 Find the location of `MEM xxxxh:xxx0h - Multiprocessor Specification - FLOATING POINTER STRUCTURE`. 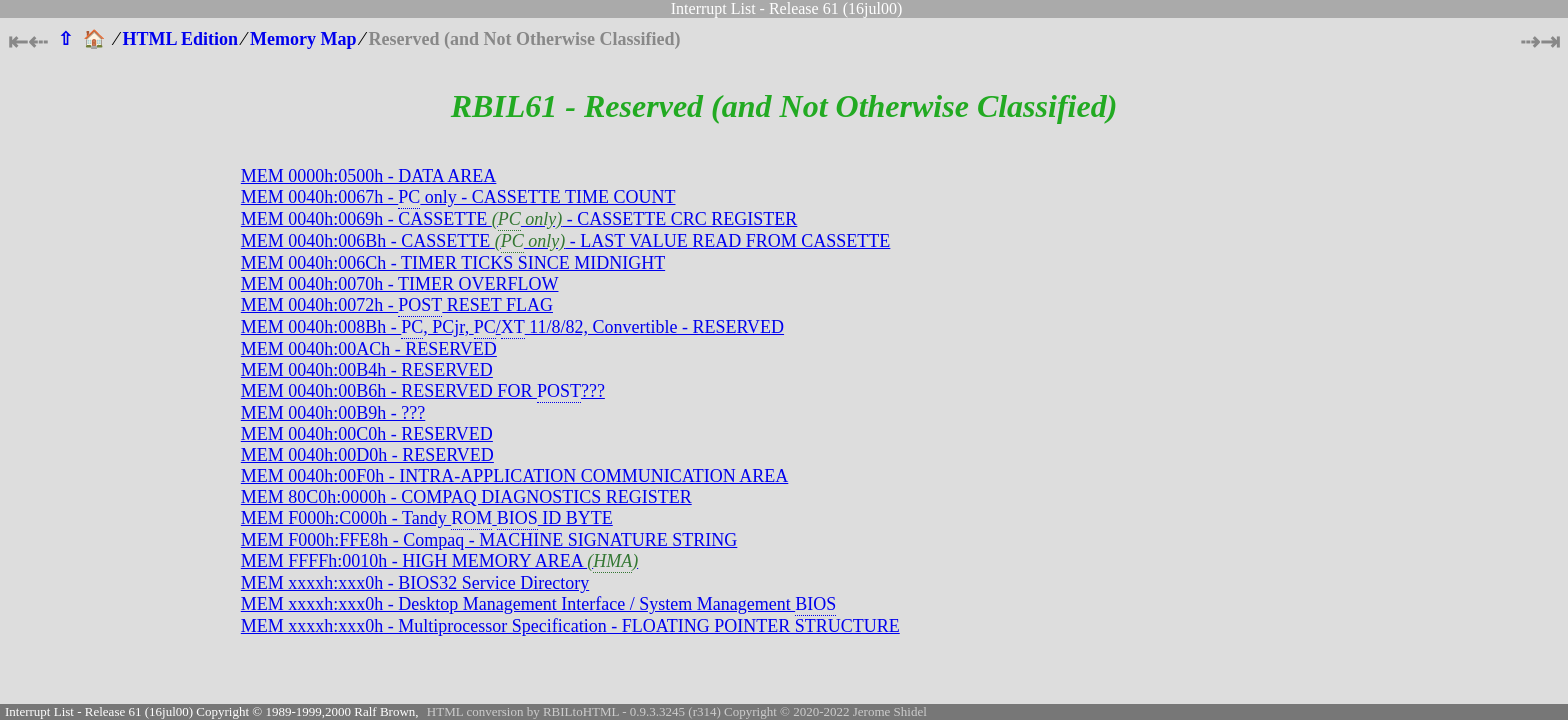

MEM xxxxh:xxx0h - Multiprocessor Specification - FLOATING POINTER STRUCTURE is located at coordinates (570, 626).